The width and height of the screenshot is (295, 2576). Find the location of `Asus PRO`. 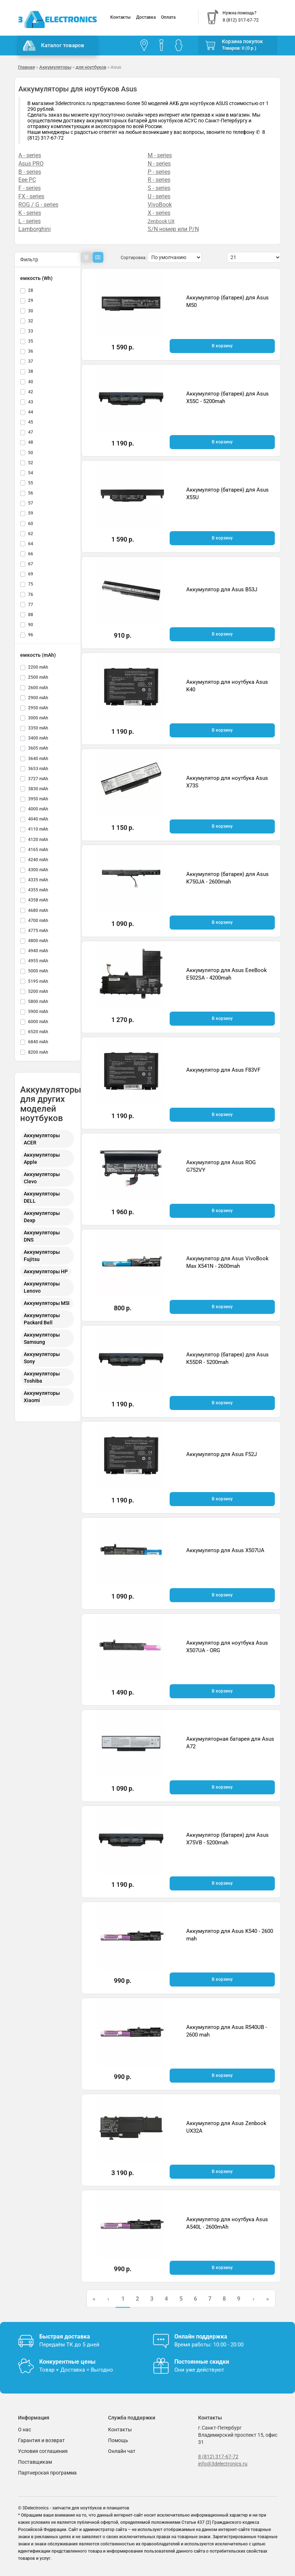

Asus PRO is located at coordinates (31, 163).